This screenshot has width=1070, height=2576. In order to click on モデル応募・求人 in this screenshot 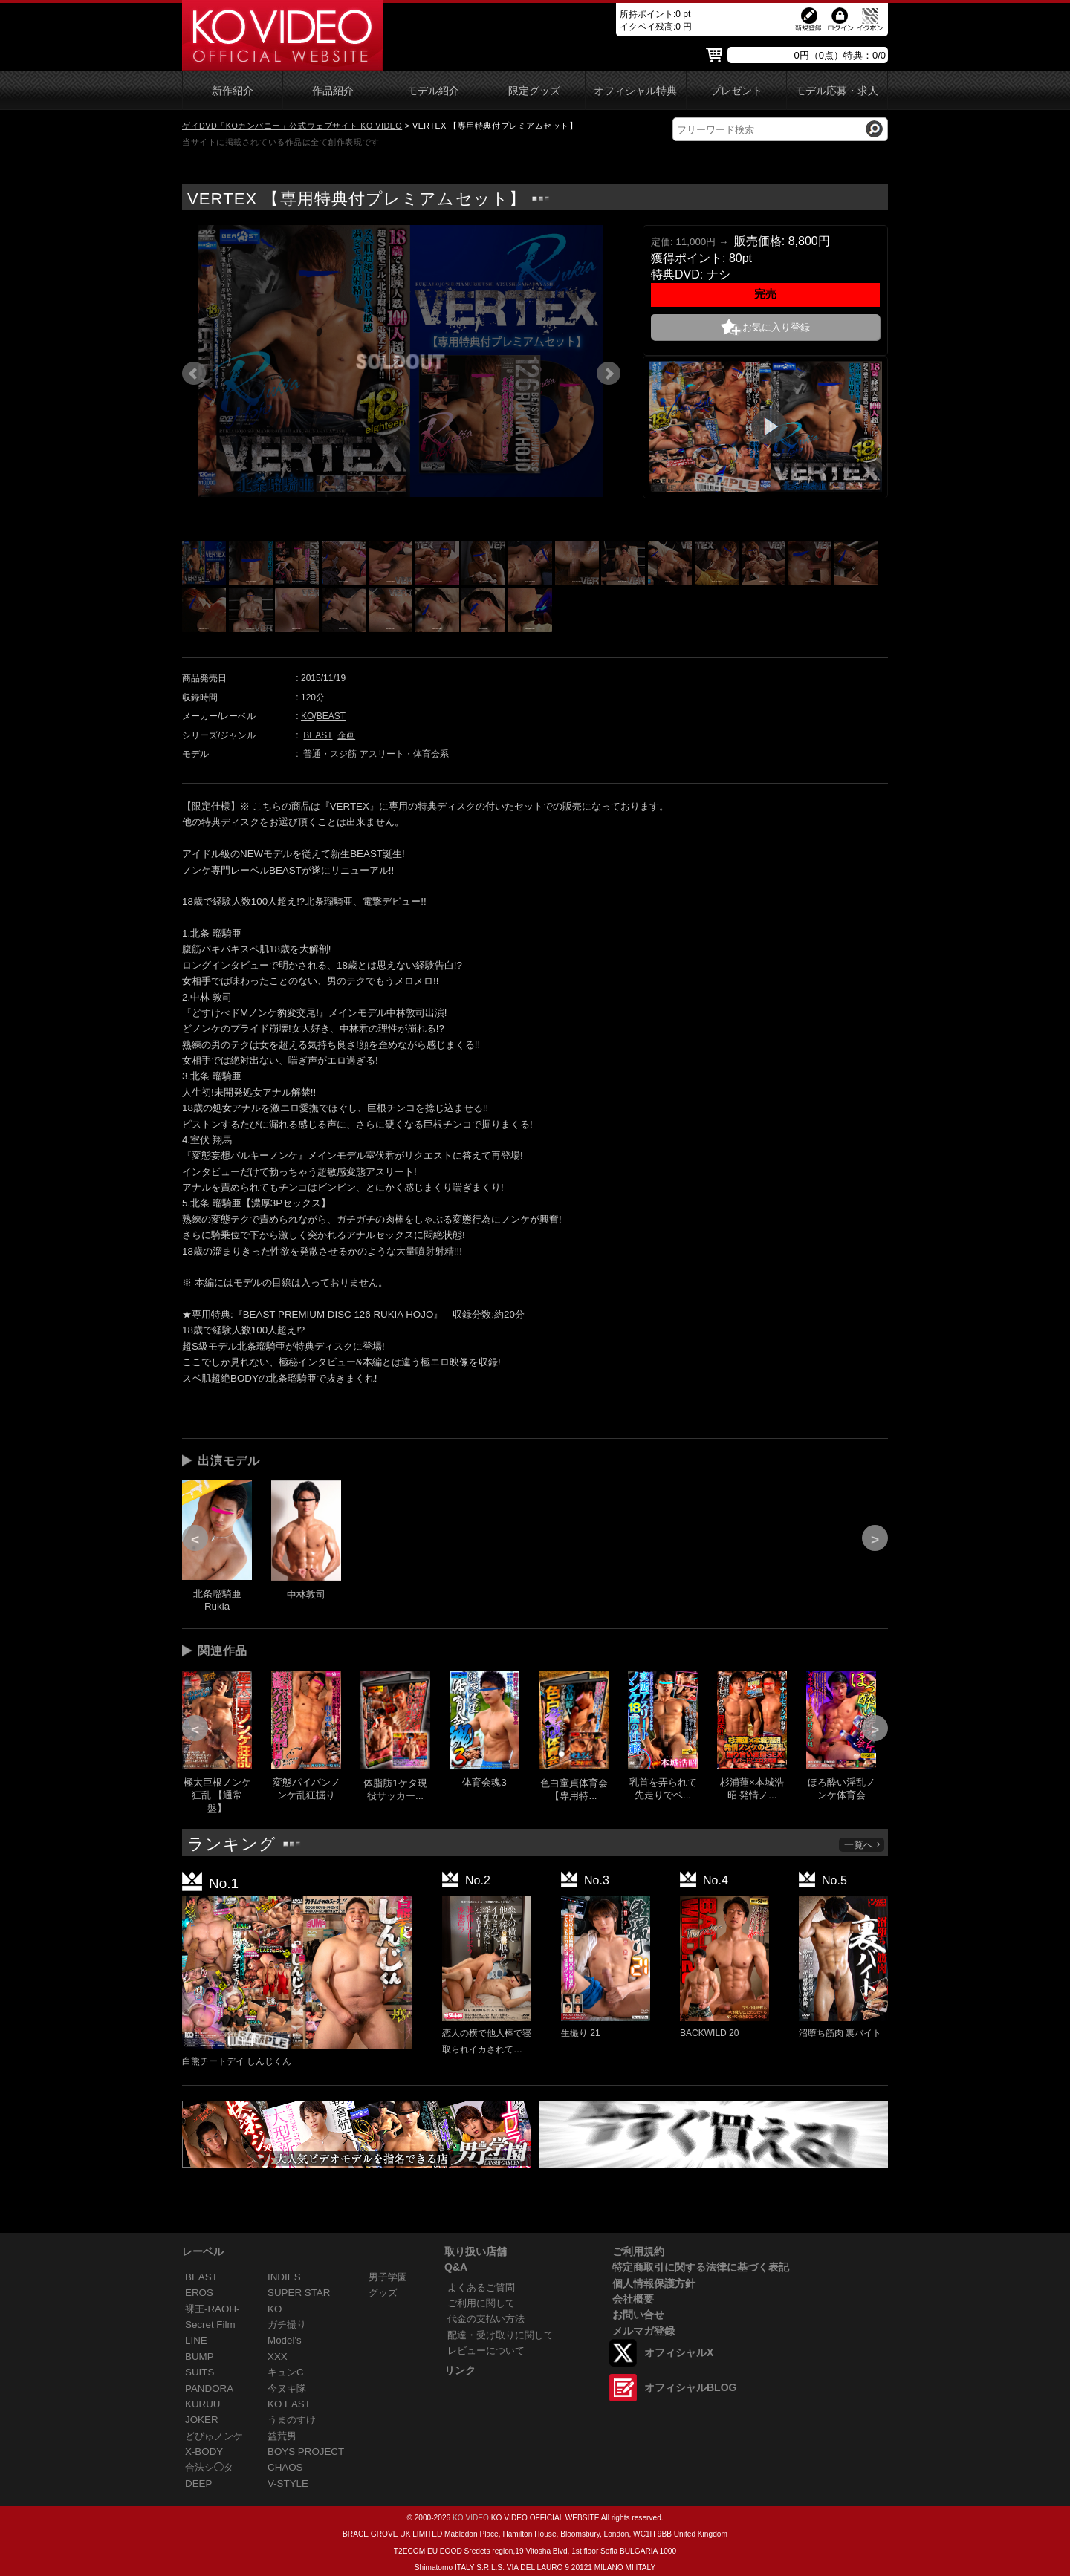, I will do `click(836, 91)`.